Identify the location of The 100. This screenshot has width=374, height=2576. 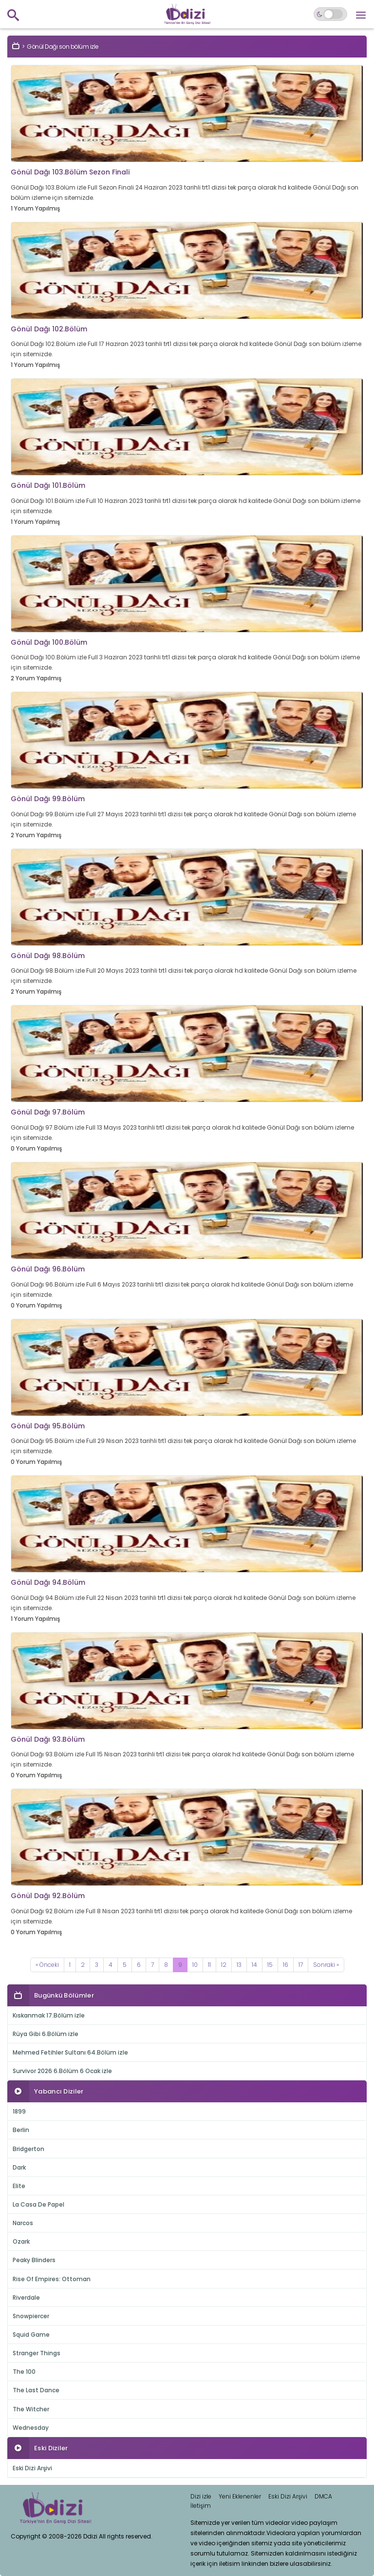
(24, 2371).